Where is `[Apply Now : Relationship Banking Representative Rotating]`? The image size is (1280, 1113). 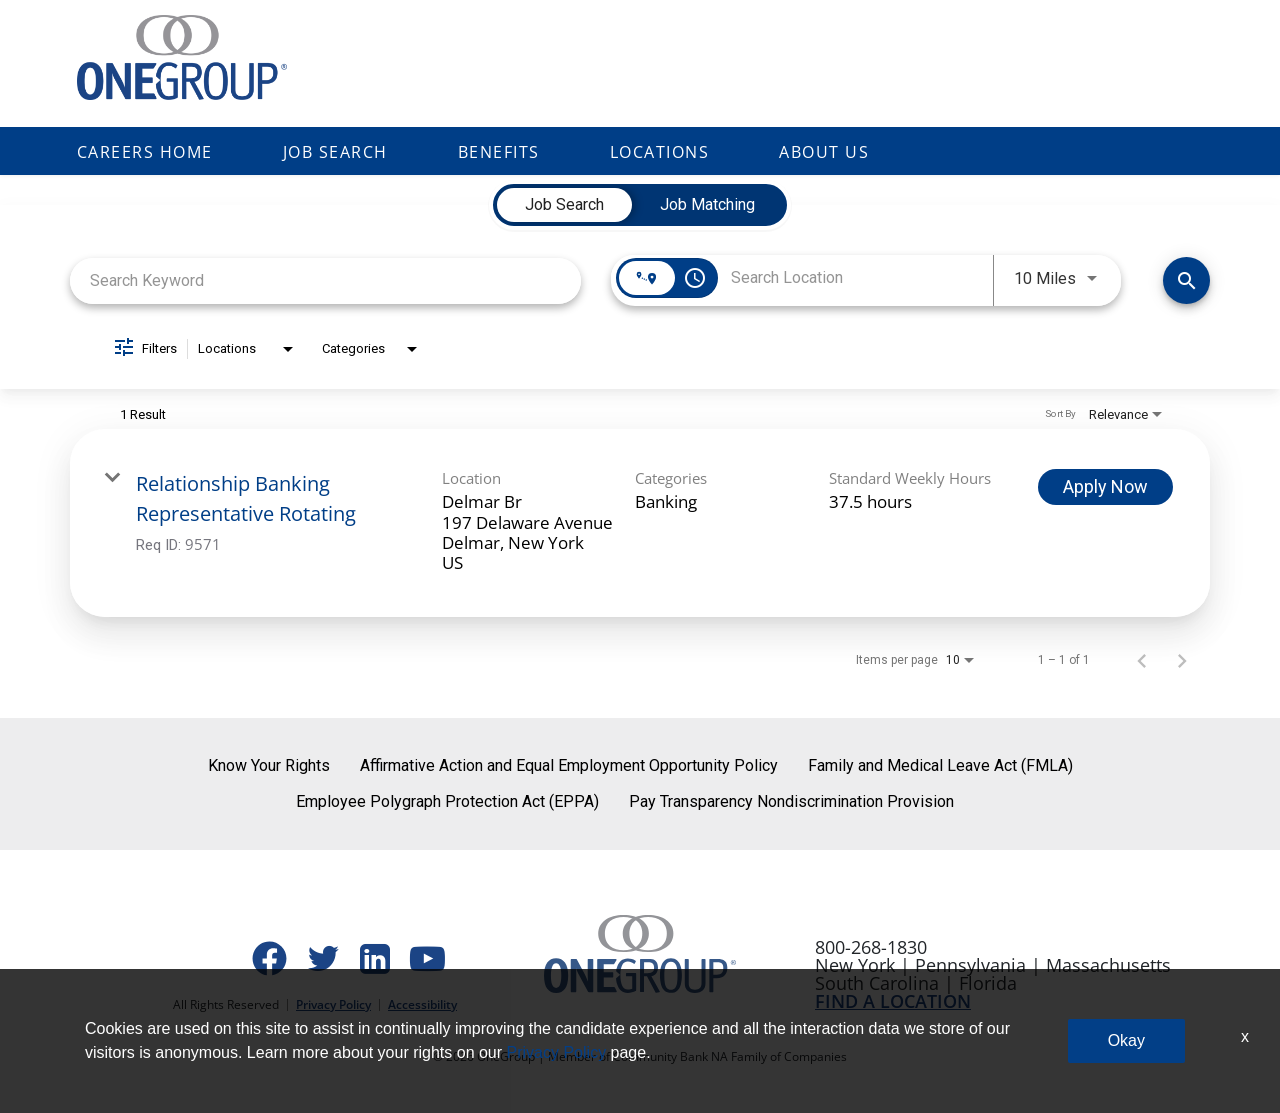
[Apply Now : Relationship Banking Representative Rotating] is located at coordinates (1105, 487).